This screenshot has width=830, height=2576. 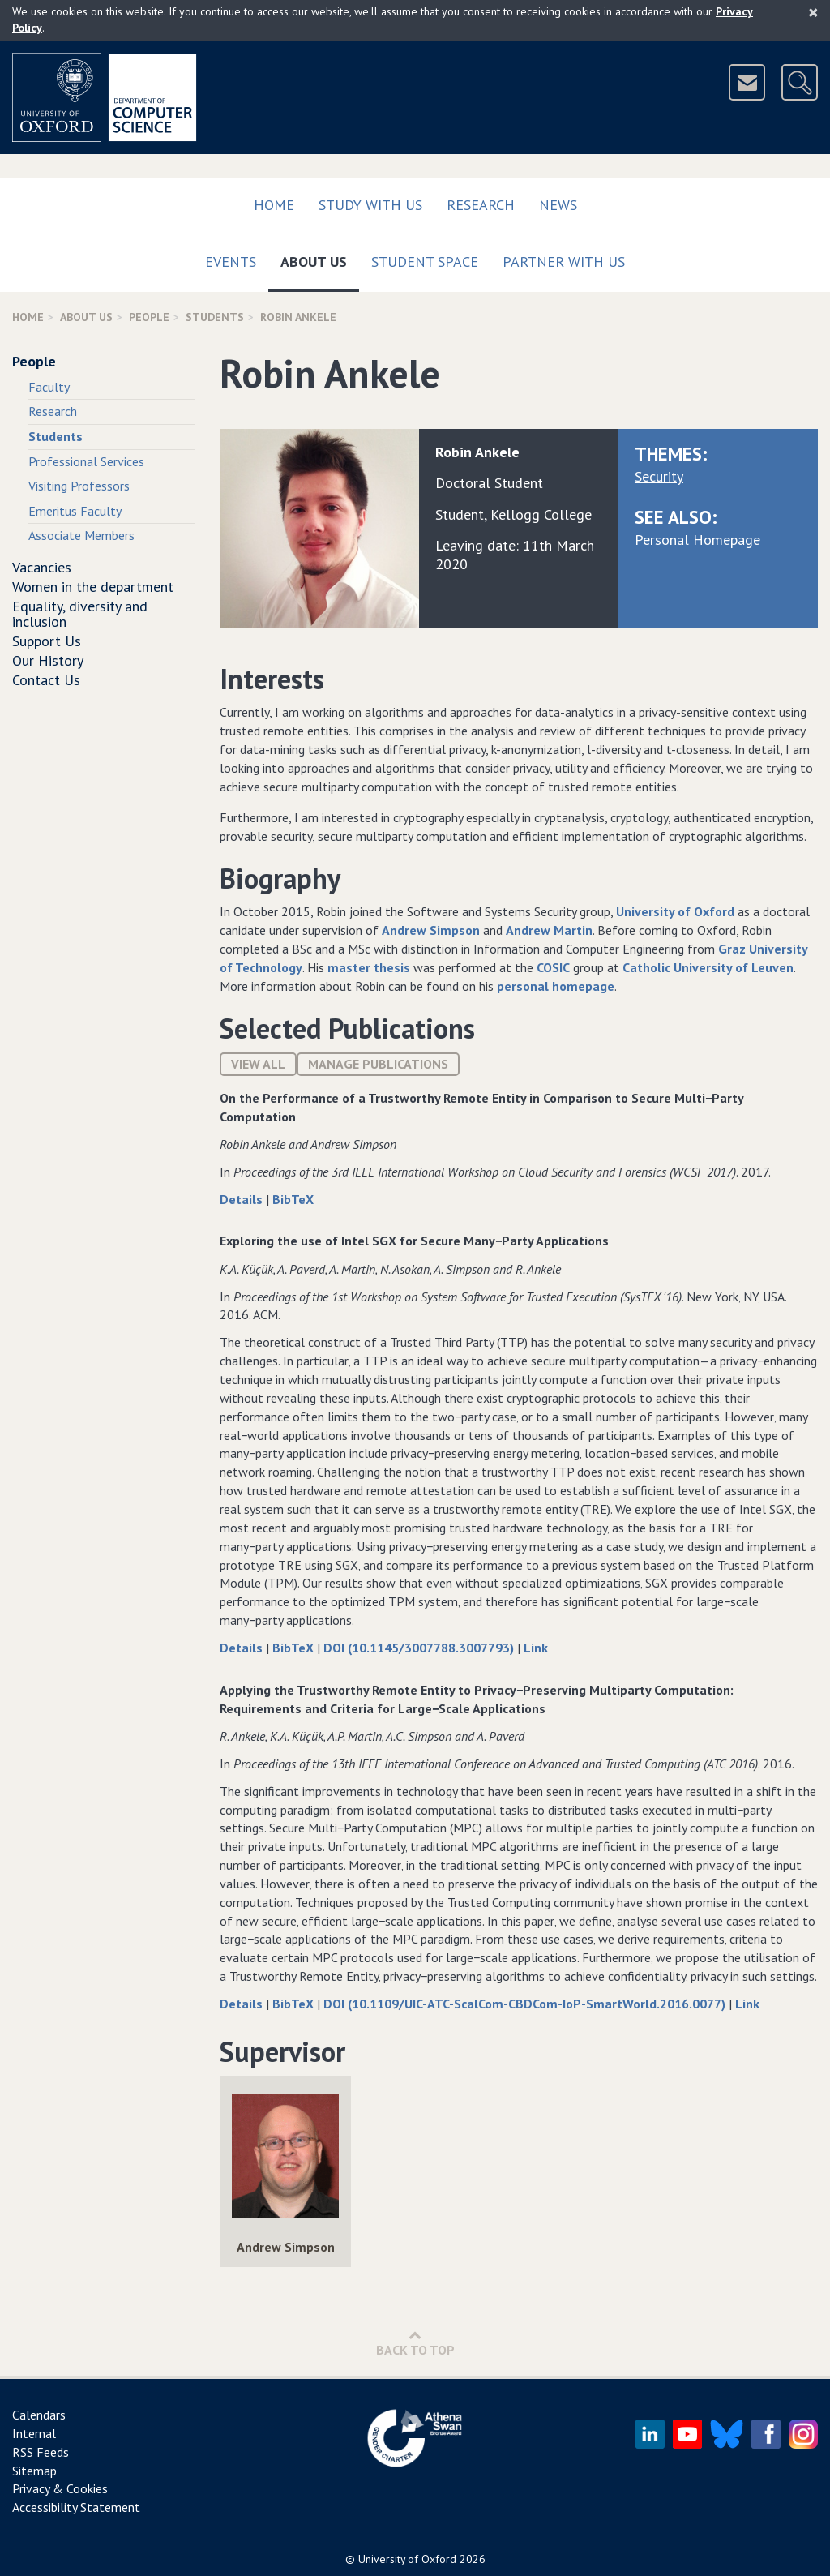 I want to click on Study with us, so click(x=370, y=204).